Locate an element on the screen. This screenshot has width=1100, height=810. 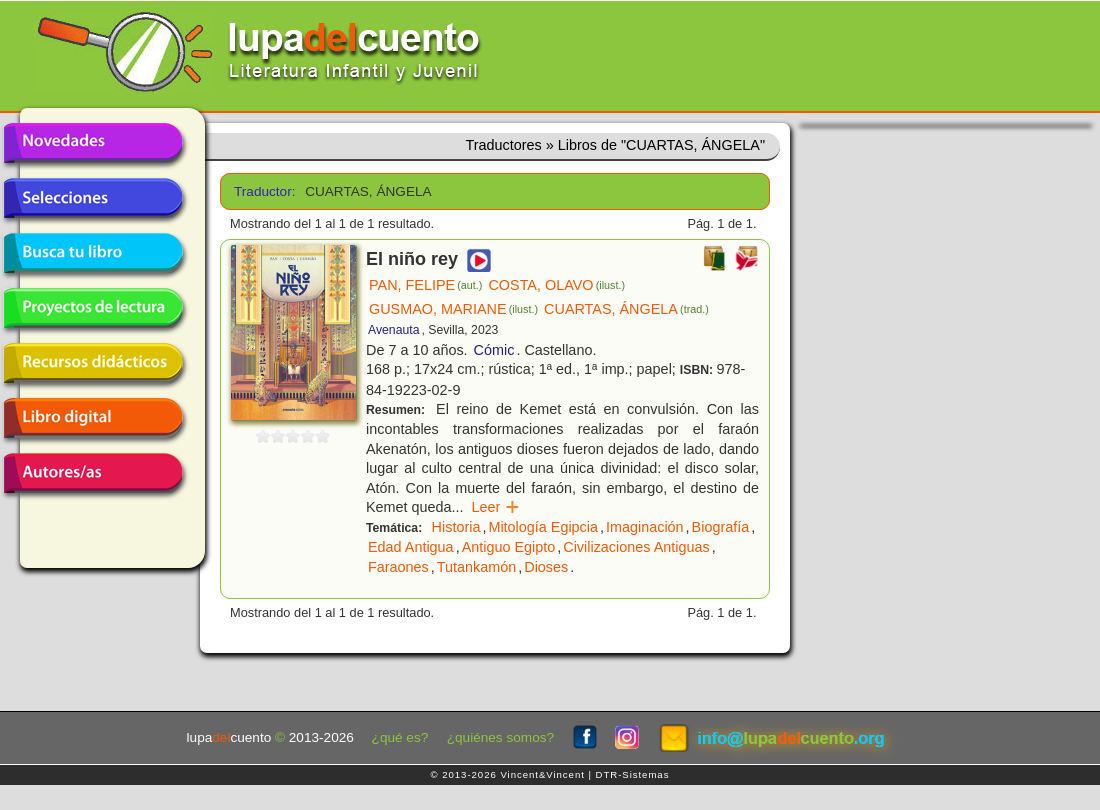
Libro digital is located at coordinates (93, 418).